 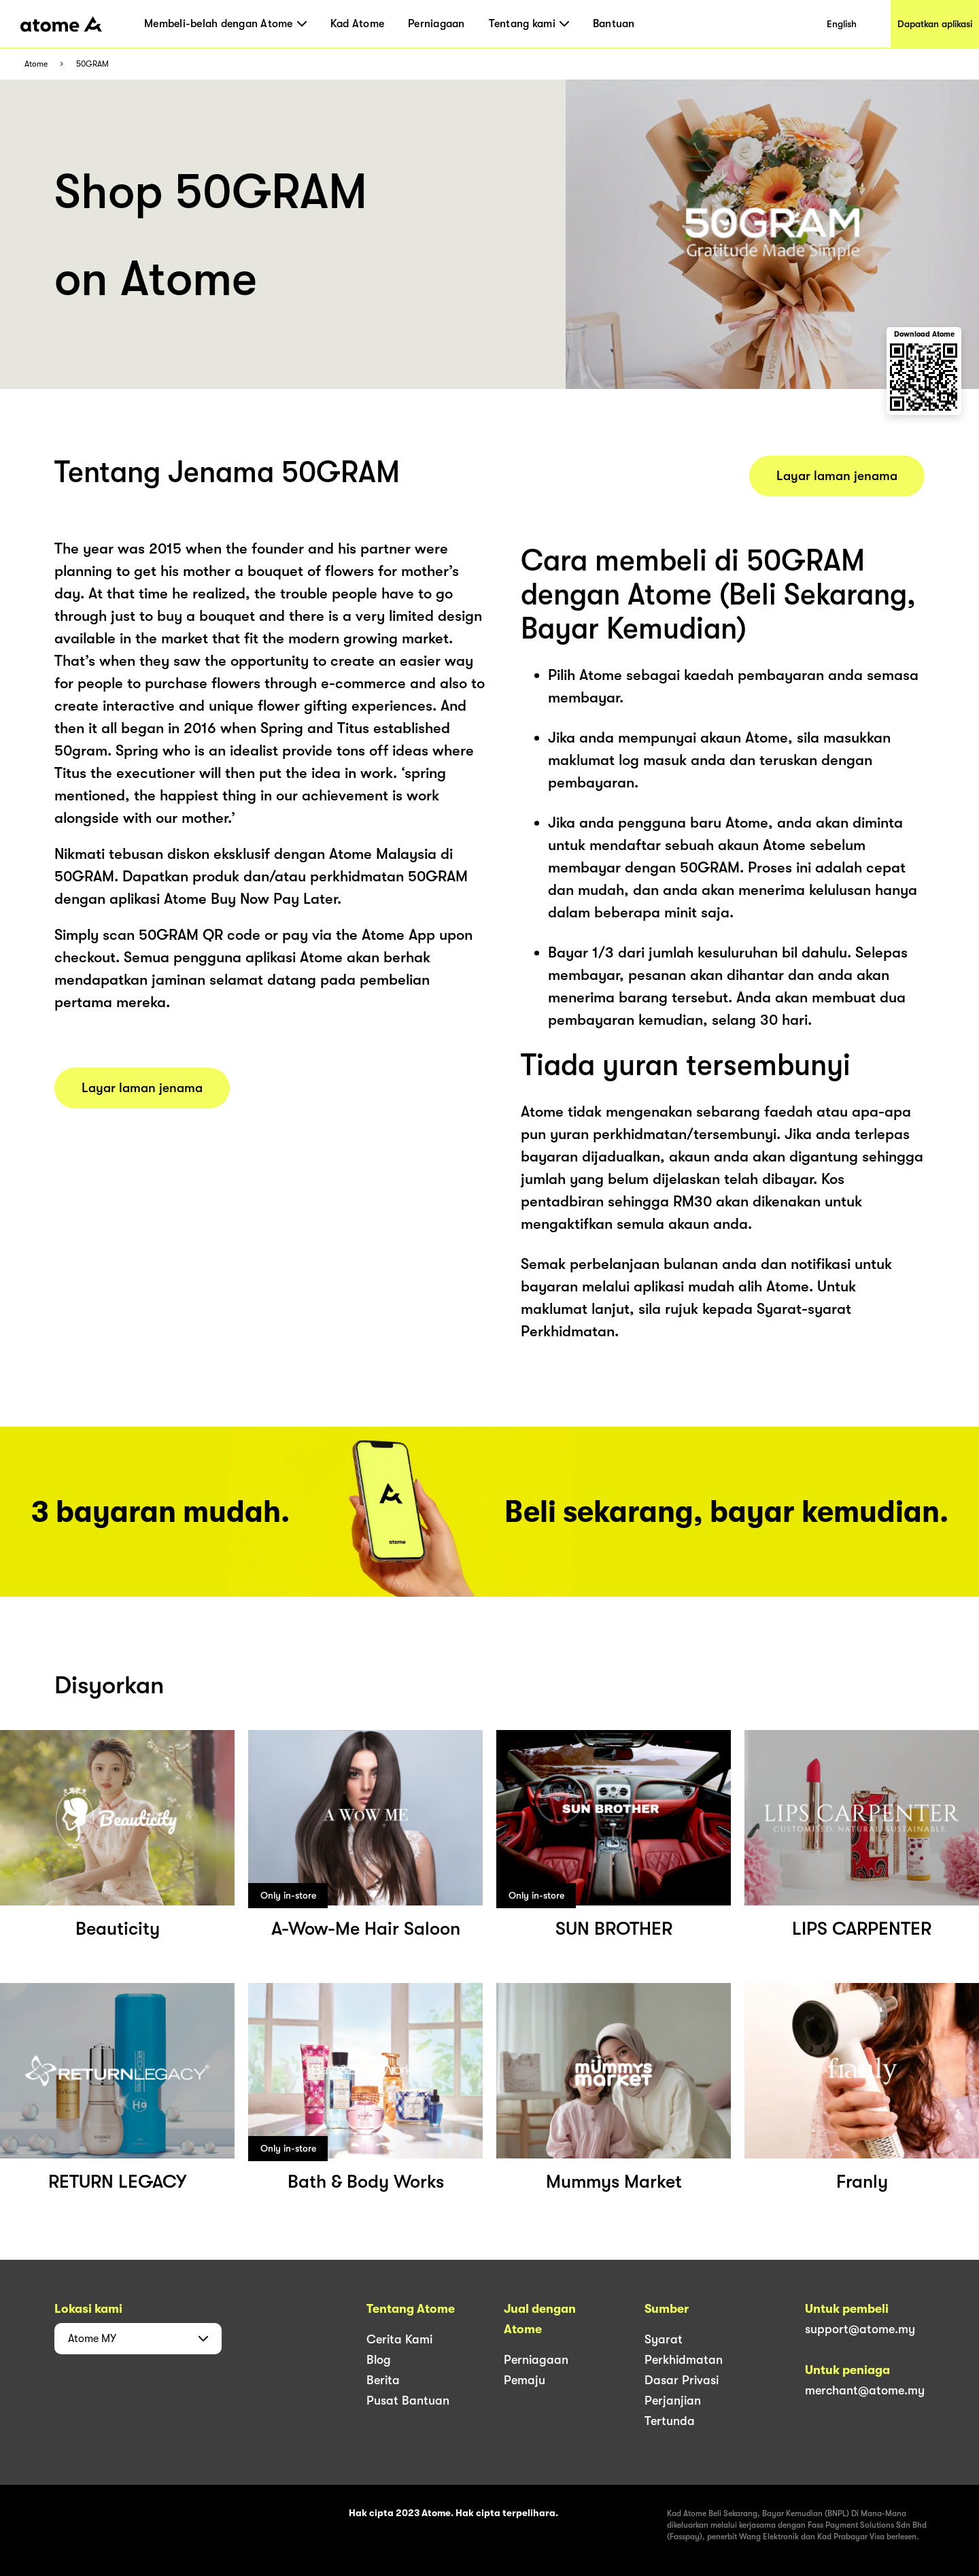 What do you see at coordinates (436, 24) in the screenshot?
I see `Perniagaan` at bounding box center [436, 24].